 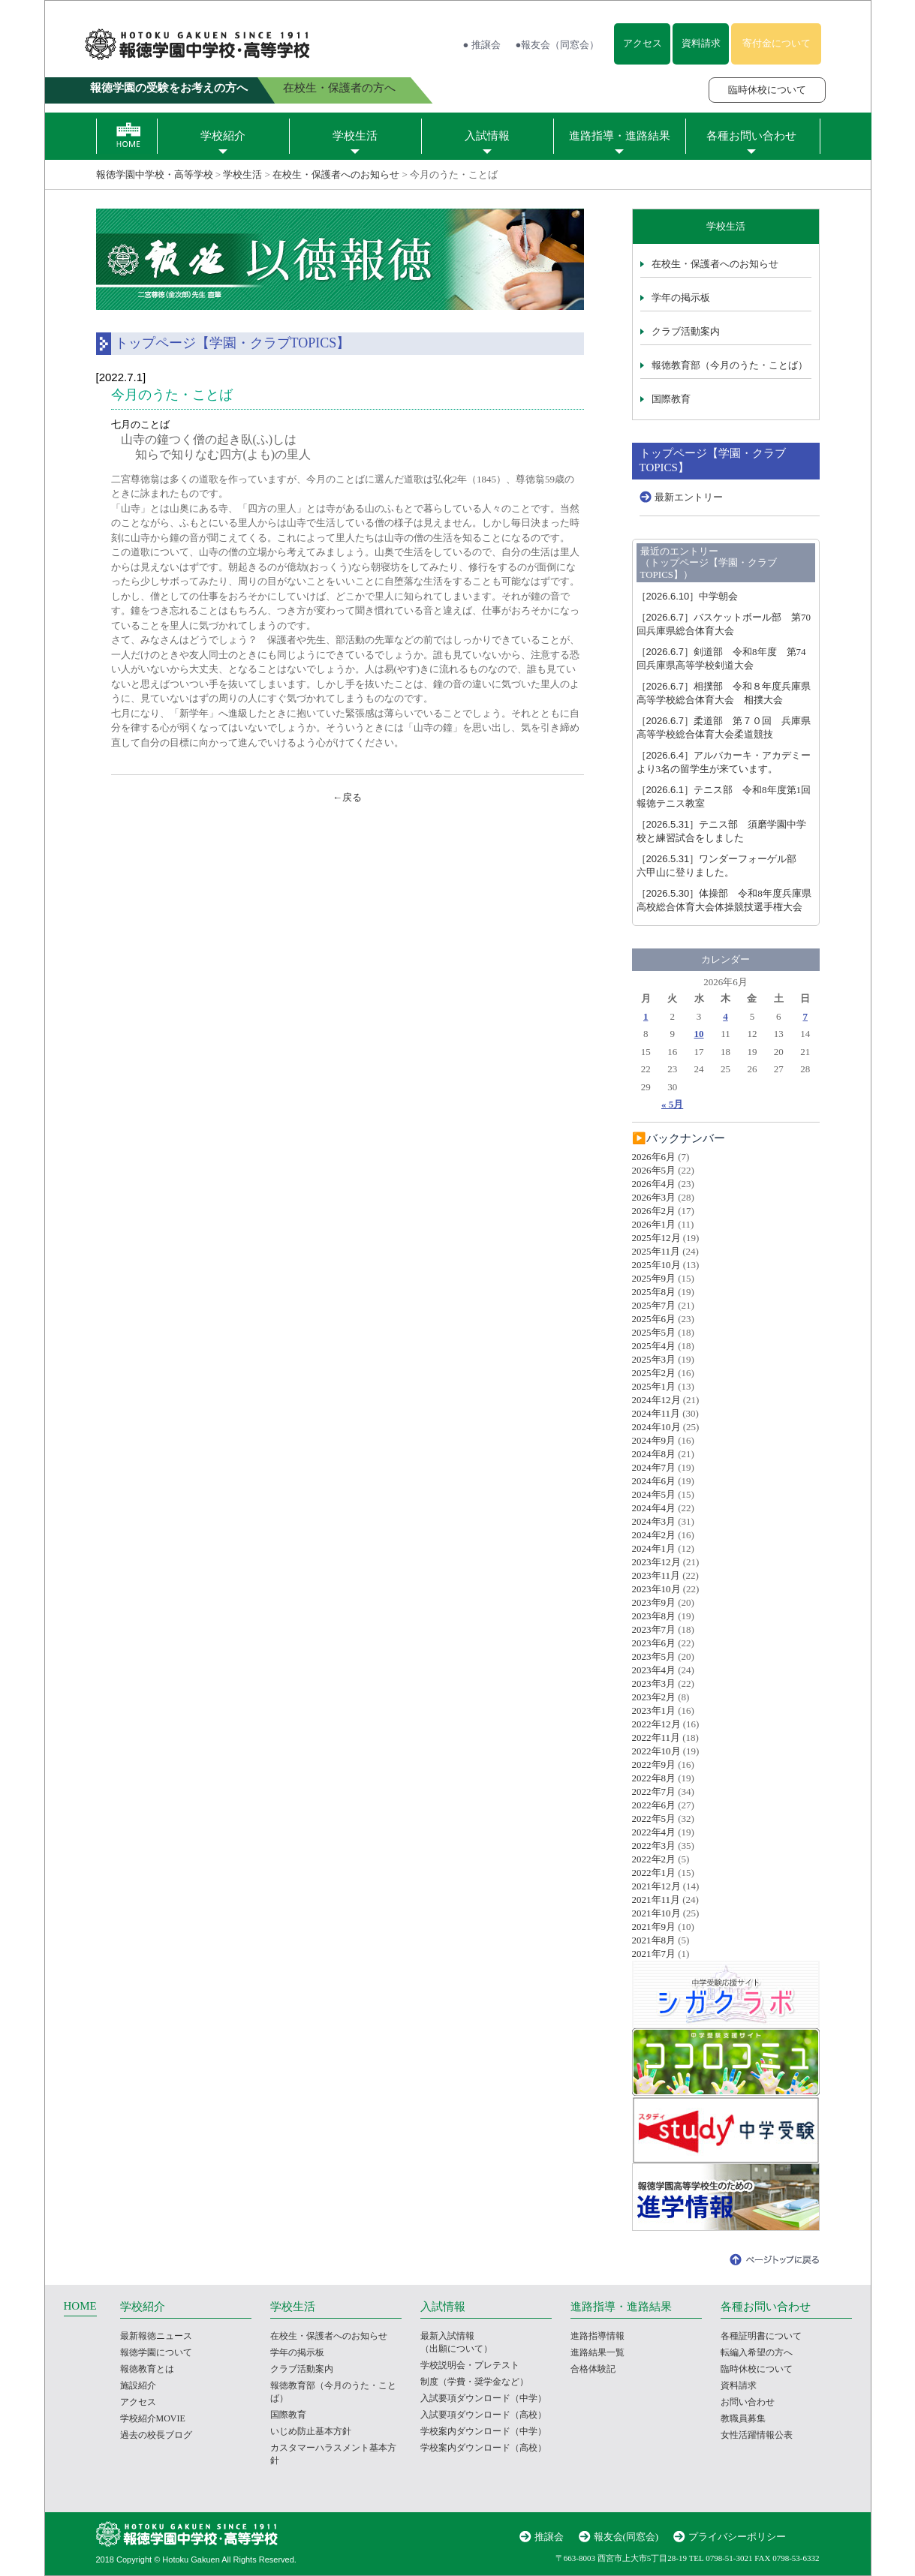 What do you see at coordinates (656, 1737) in the screenshot?
I see `2022年11月` at bounding box center [656, 1737].